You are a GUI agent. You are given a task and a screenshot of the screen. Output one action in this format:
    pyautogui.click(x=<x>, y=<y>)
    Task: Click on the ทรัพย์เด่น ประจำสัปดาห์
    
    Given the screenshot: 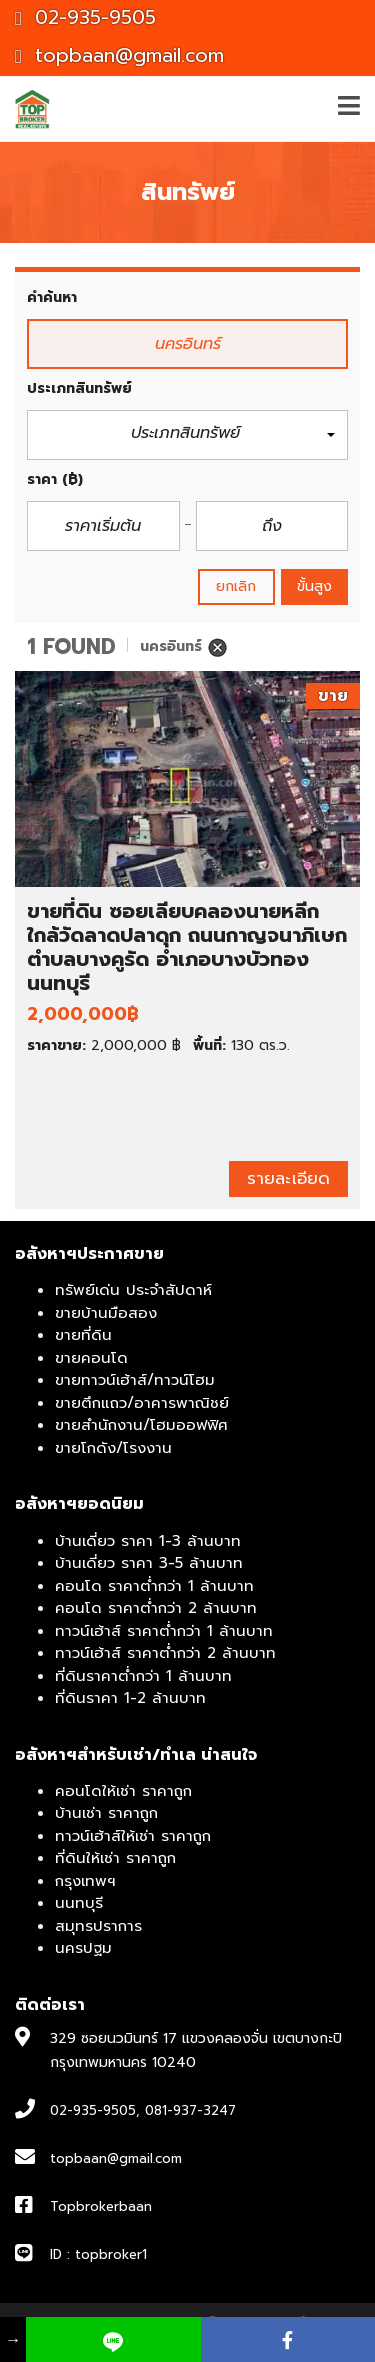 What is the action you would take?
    pyautogui.click(x=133, y=1290)
    